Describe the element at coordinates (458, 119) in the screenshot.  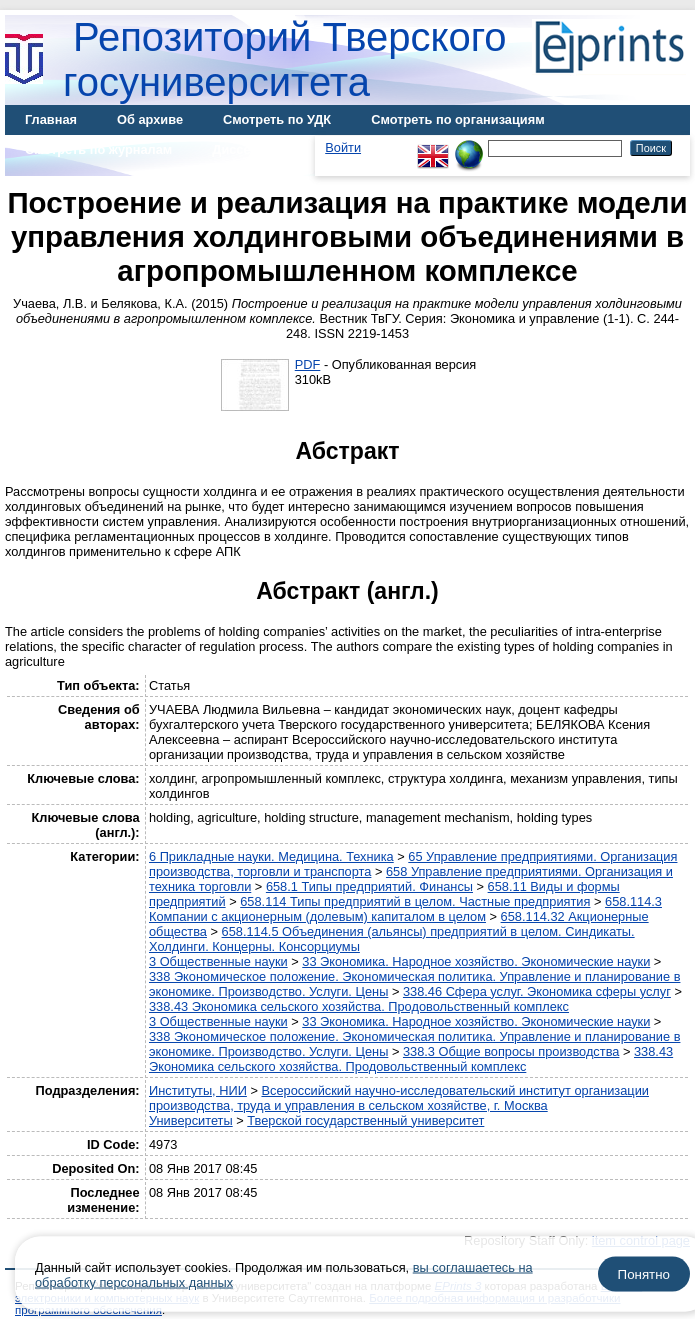
I see `Смотреть по организациям [menuitem]` at that location.